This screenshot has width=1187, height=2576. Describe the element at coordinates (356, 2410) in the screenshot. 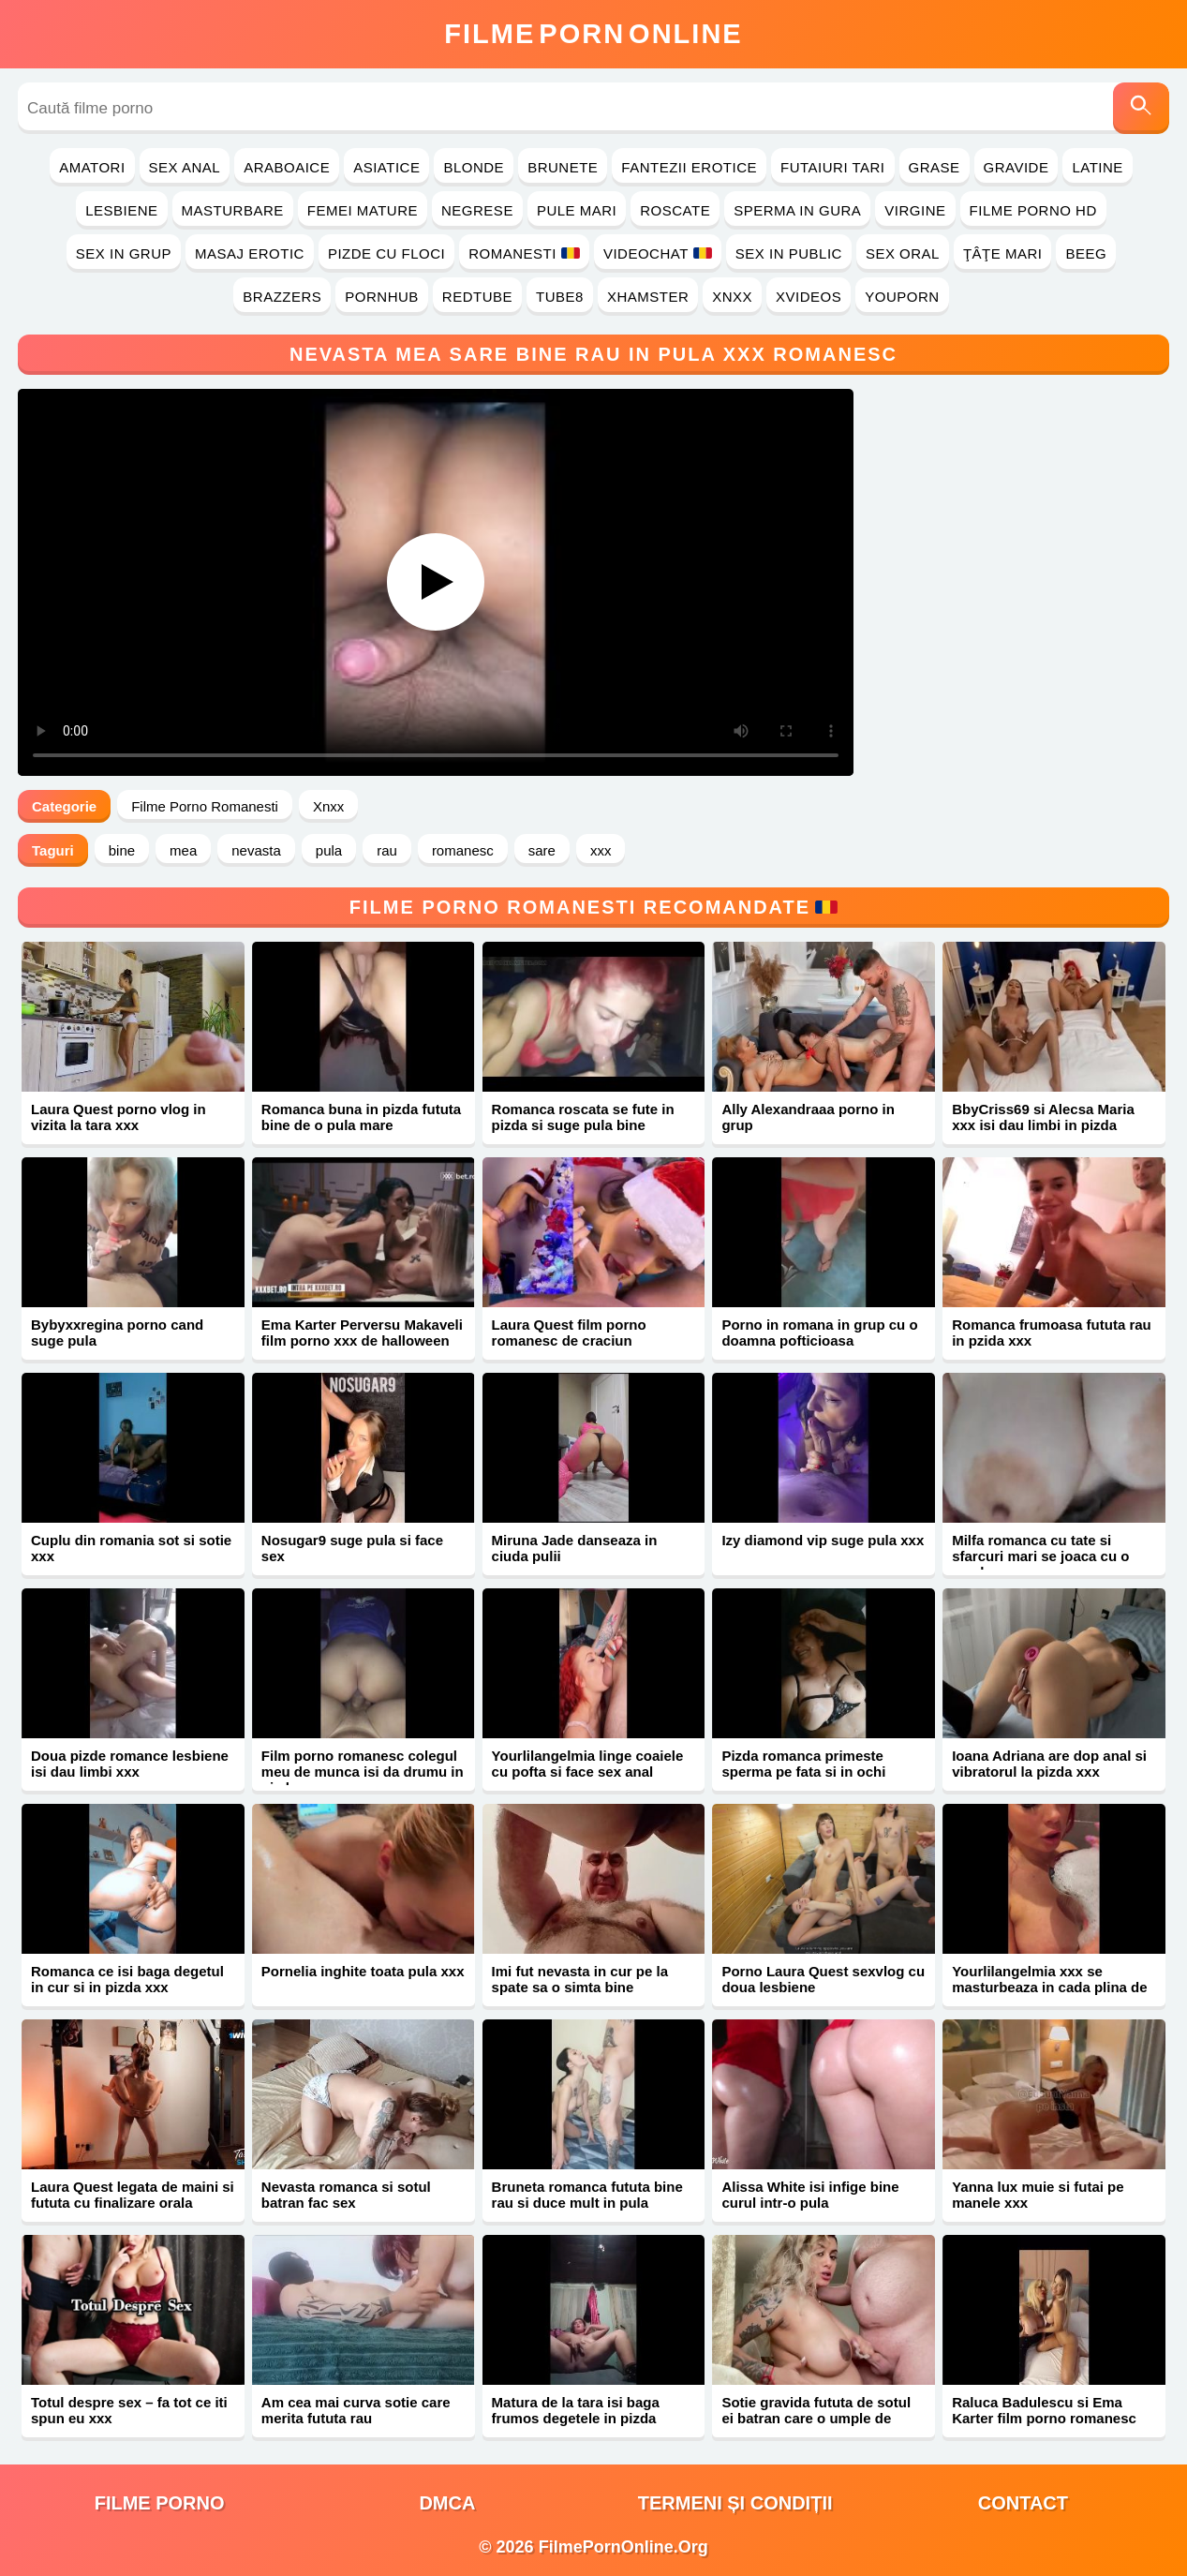

I see `Am cea mai curva sotie care merita fututa rau` at that location.